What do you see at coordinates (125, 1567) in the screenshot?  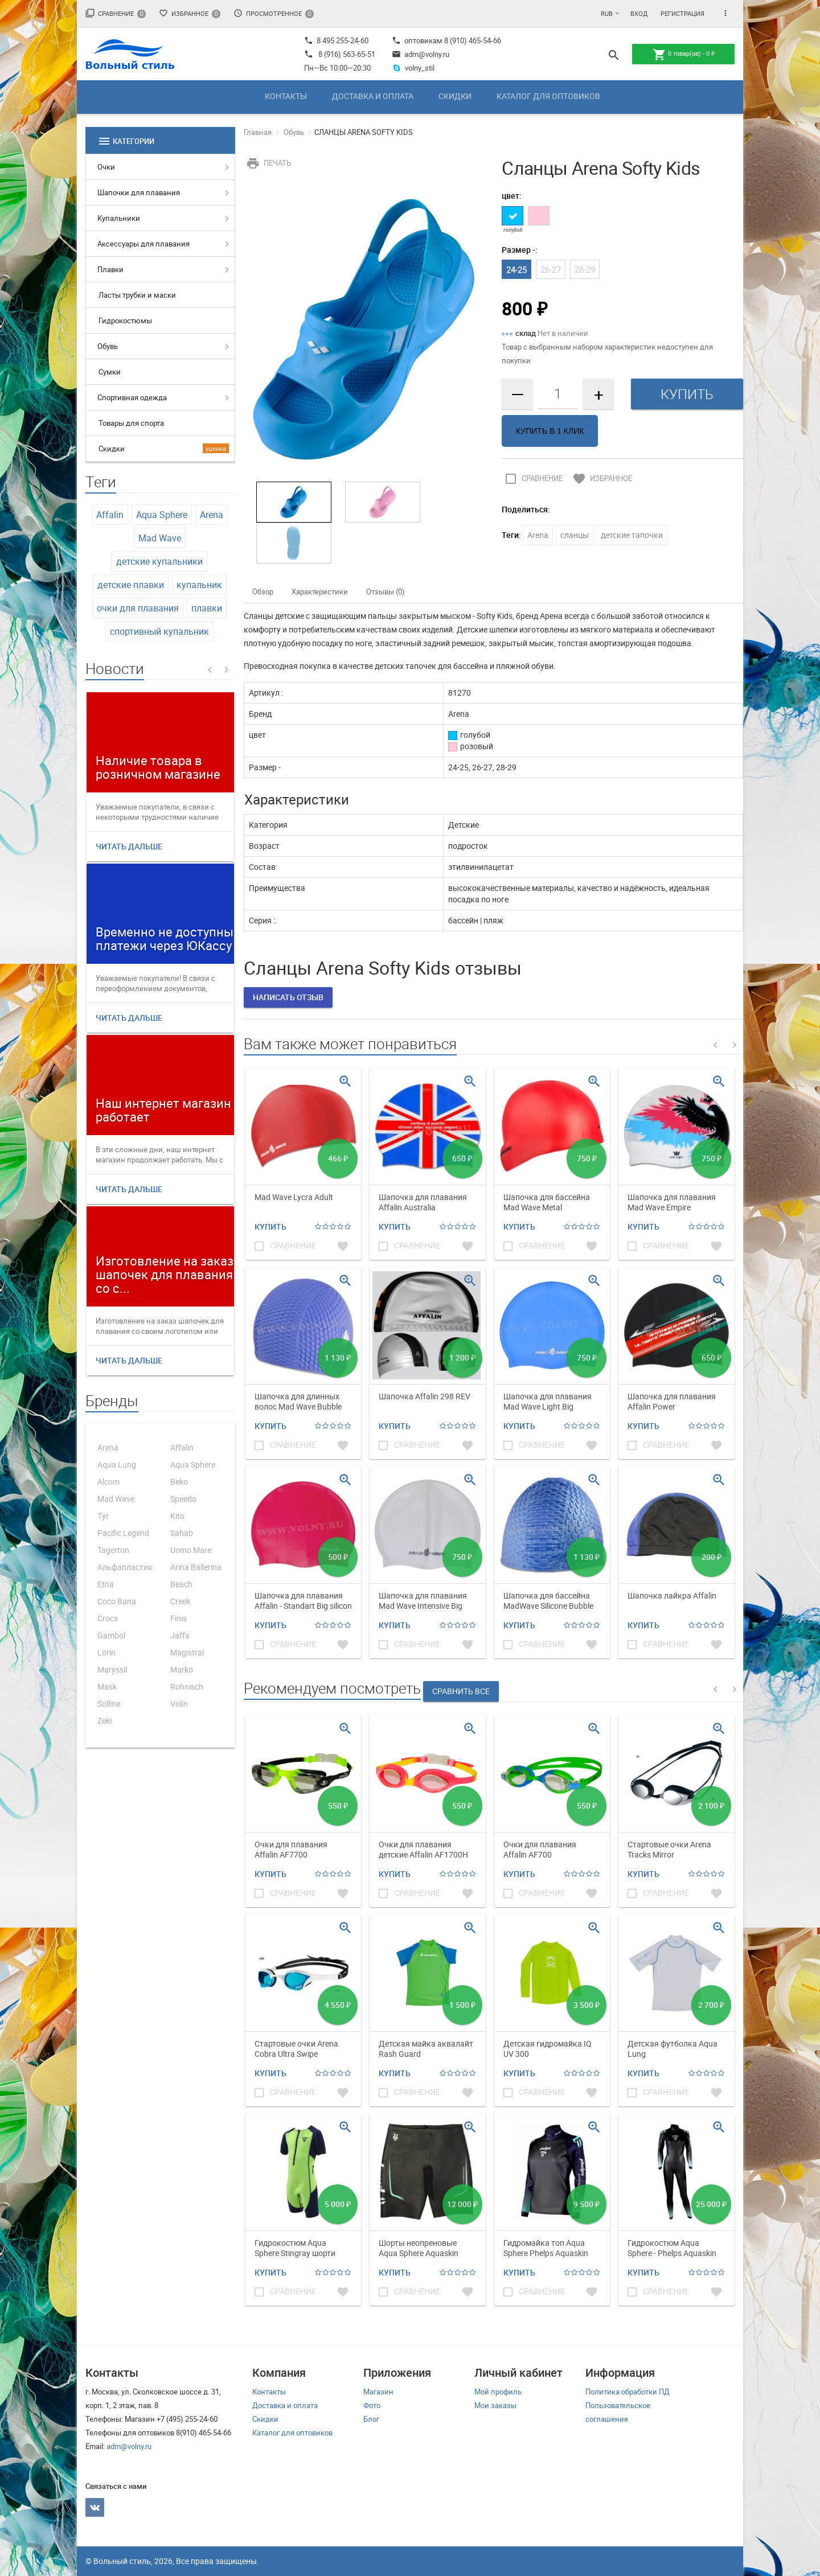 I see `Альфапластик` at bounding box center [125, 1567].